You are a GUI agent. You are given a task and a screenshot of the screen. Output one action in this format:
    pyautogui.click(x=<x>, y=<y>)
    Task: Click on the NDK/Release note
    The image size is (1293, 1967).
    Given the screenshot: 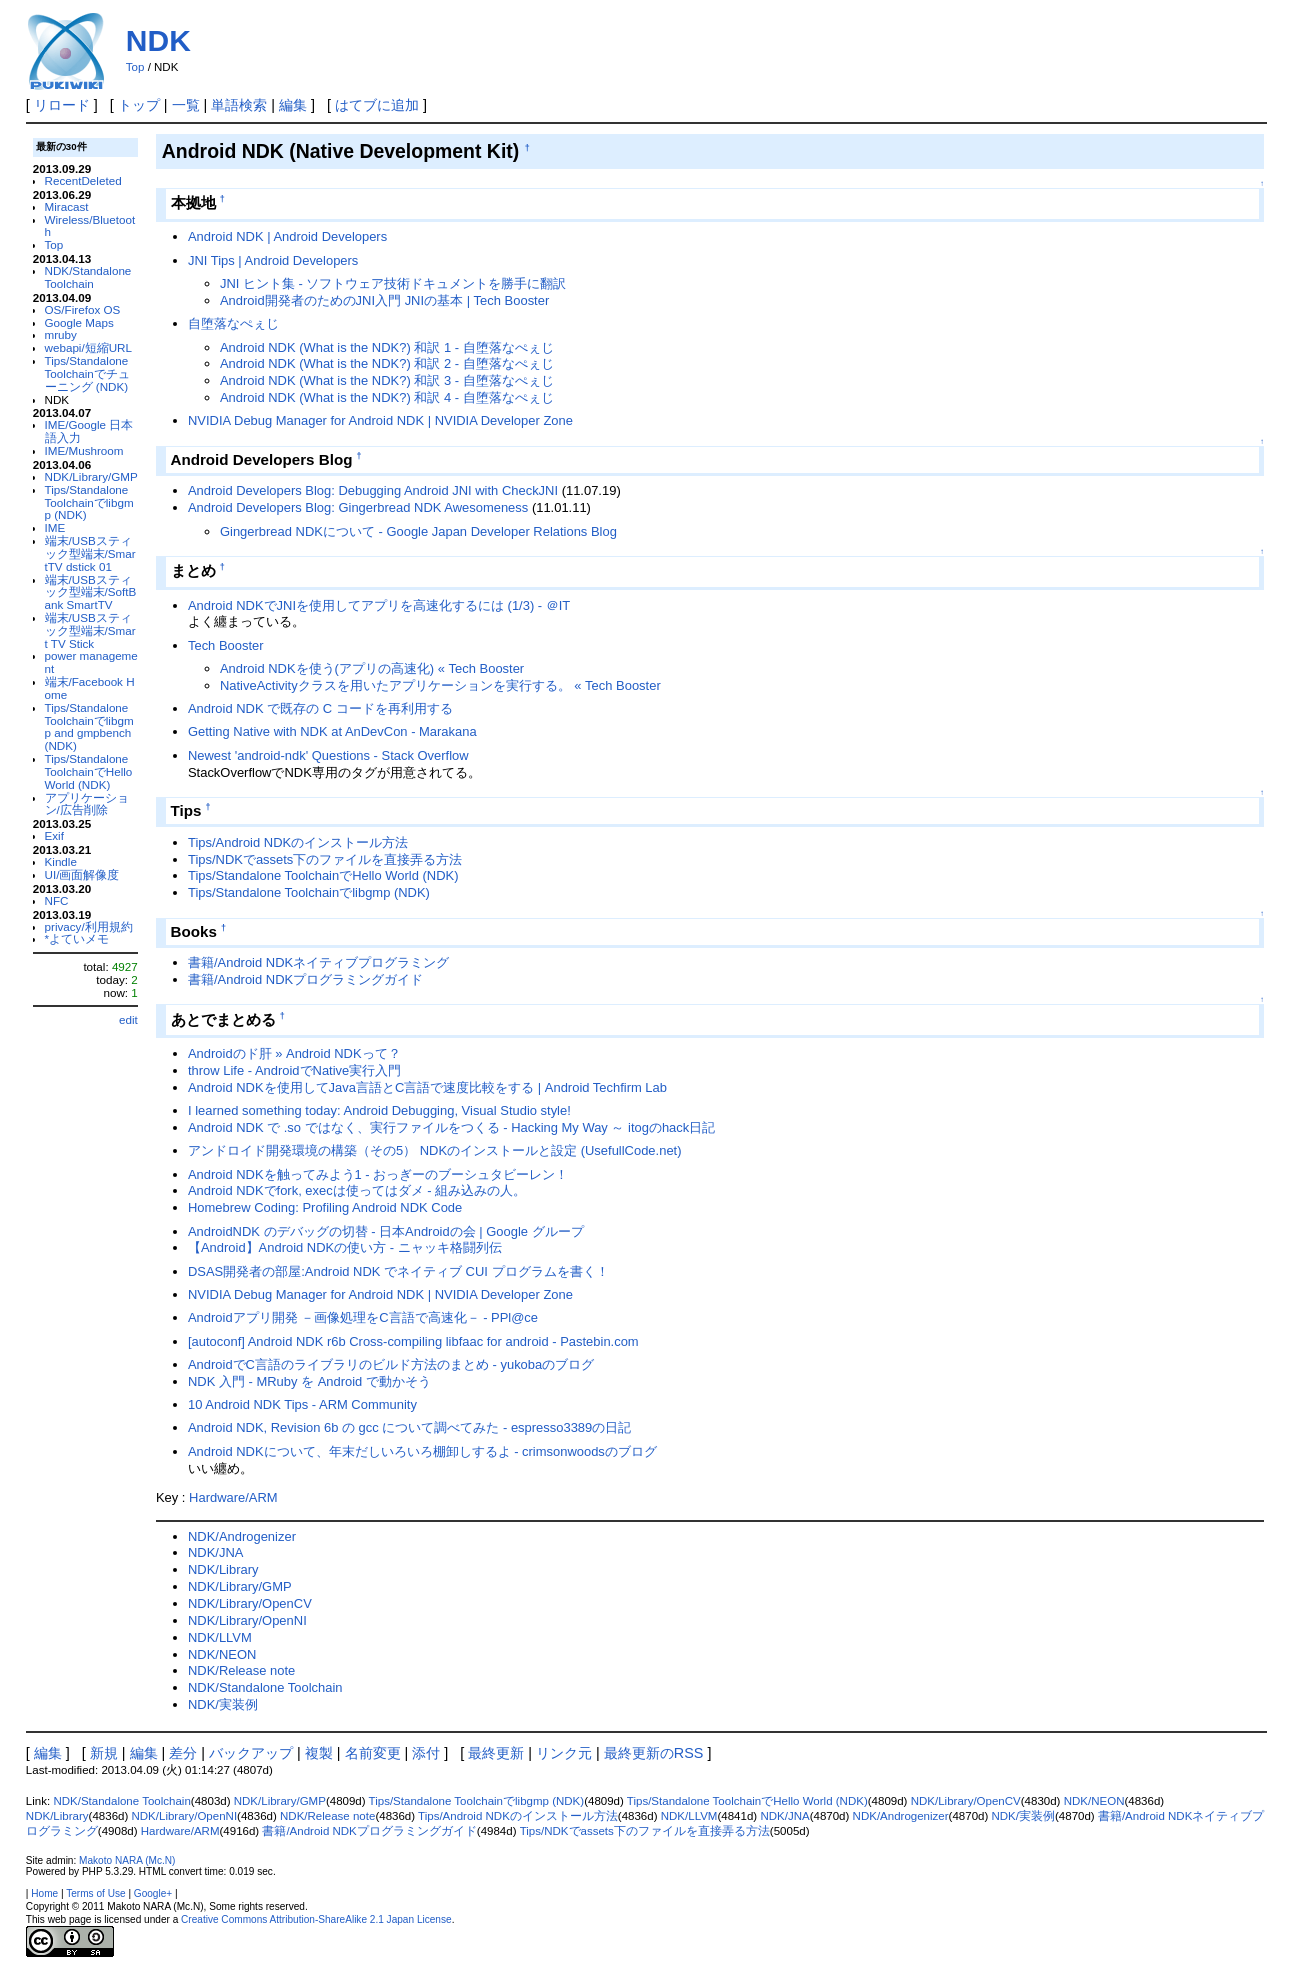 What is the action you would take?
    pyautogui.click(x=241, y=1670)
    